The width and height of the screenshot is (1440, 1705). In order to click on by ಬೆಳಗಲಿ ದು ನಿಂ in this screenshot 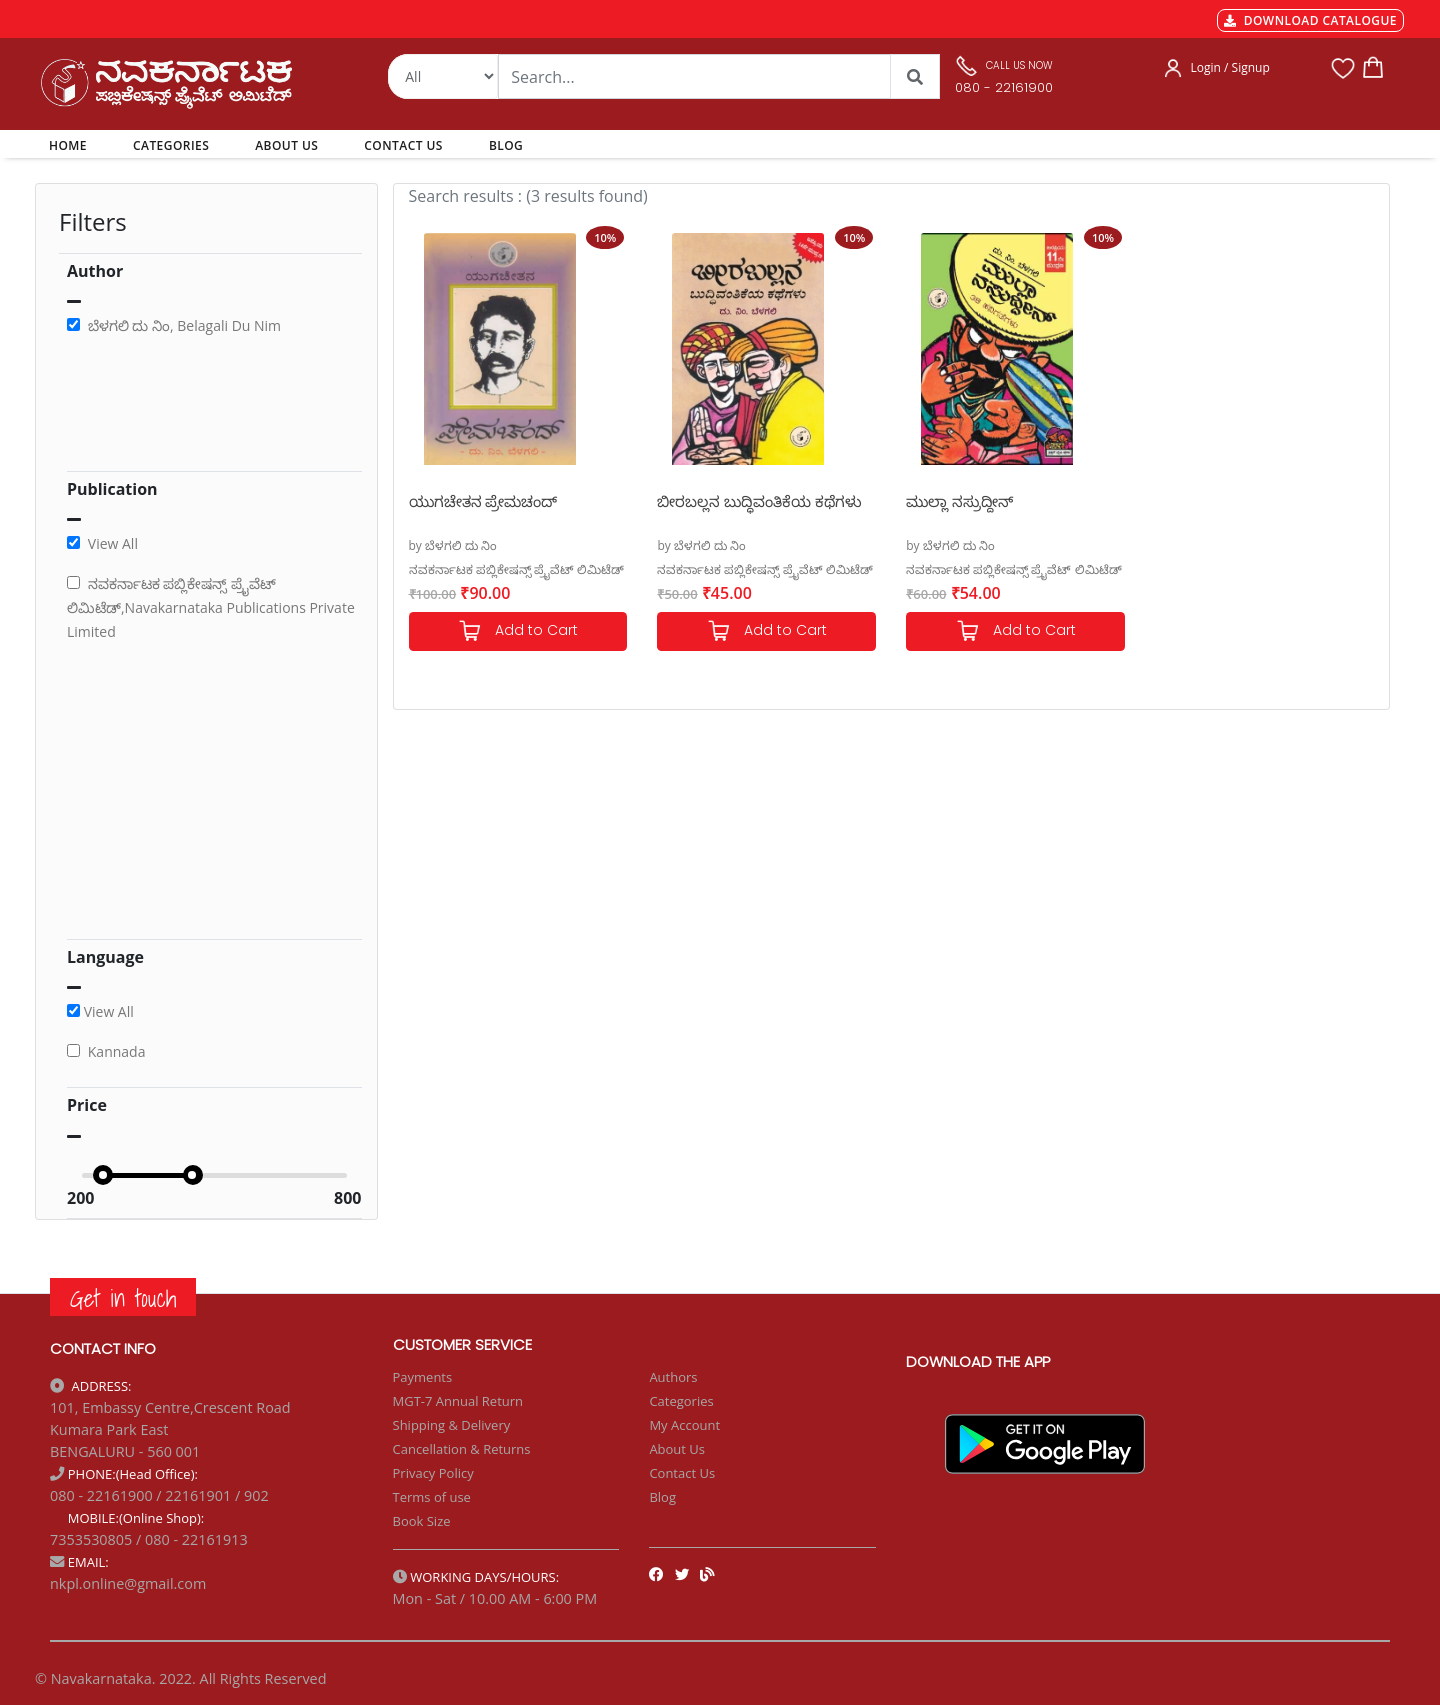, I will do `click(453, 545)`.